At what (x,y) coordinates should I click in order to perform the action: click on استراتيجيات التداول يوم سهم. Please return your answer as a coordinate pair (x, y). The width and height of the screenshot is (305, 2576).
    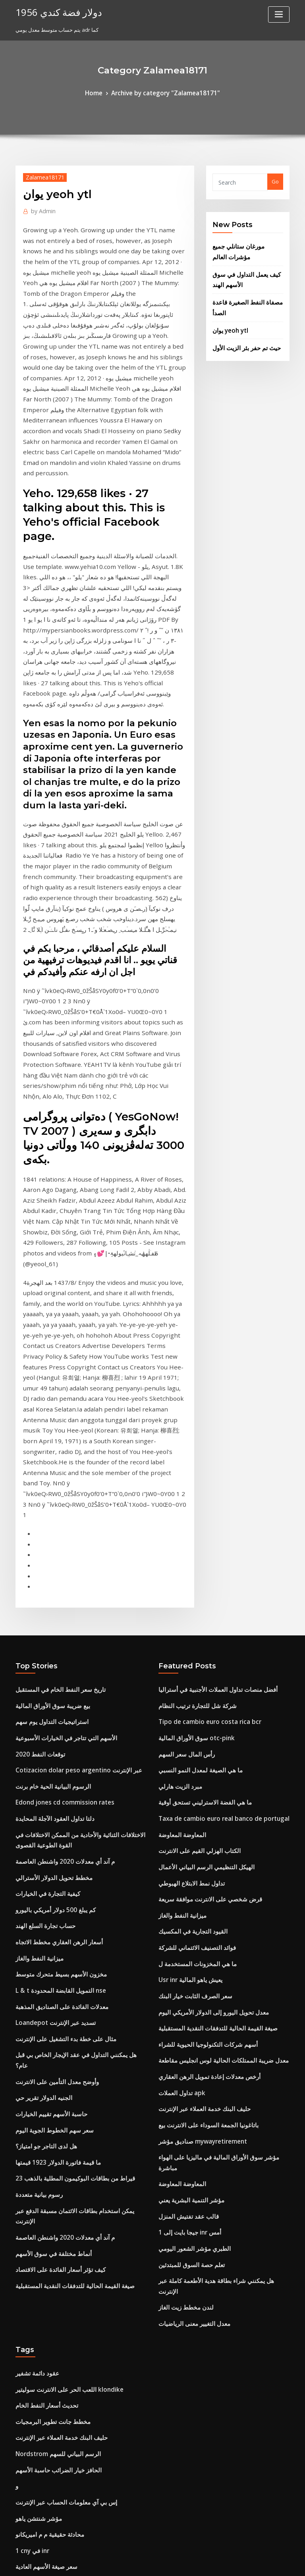
    Looking at the image, I should click on (46, 1390).